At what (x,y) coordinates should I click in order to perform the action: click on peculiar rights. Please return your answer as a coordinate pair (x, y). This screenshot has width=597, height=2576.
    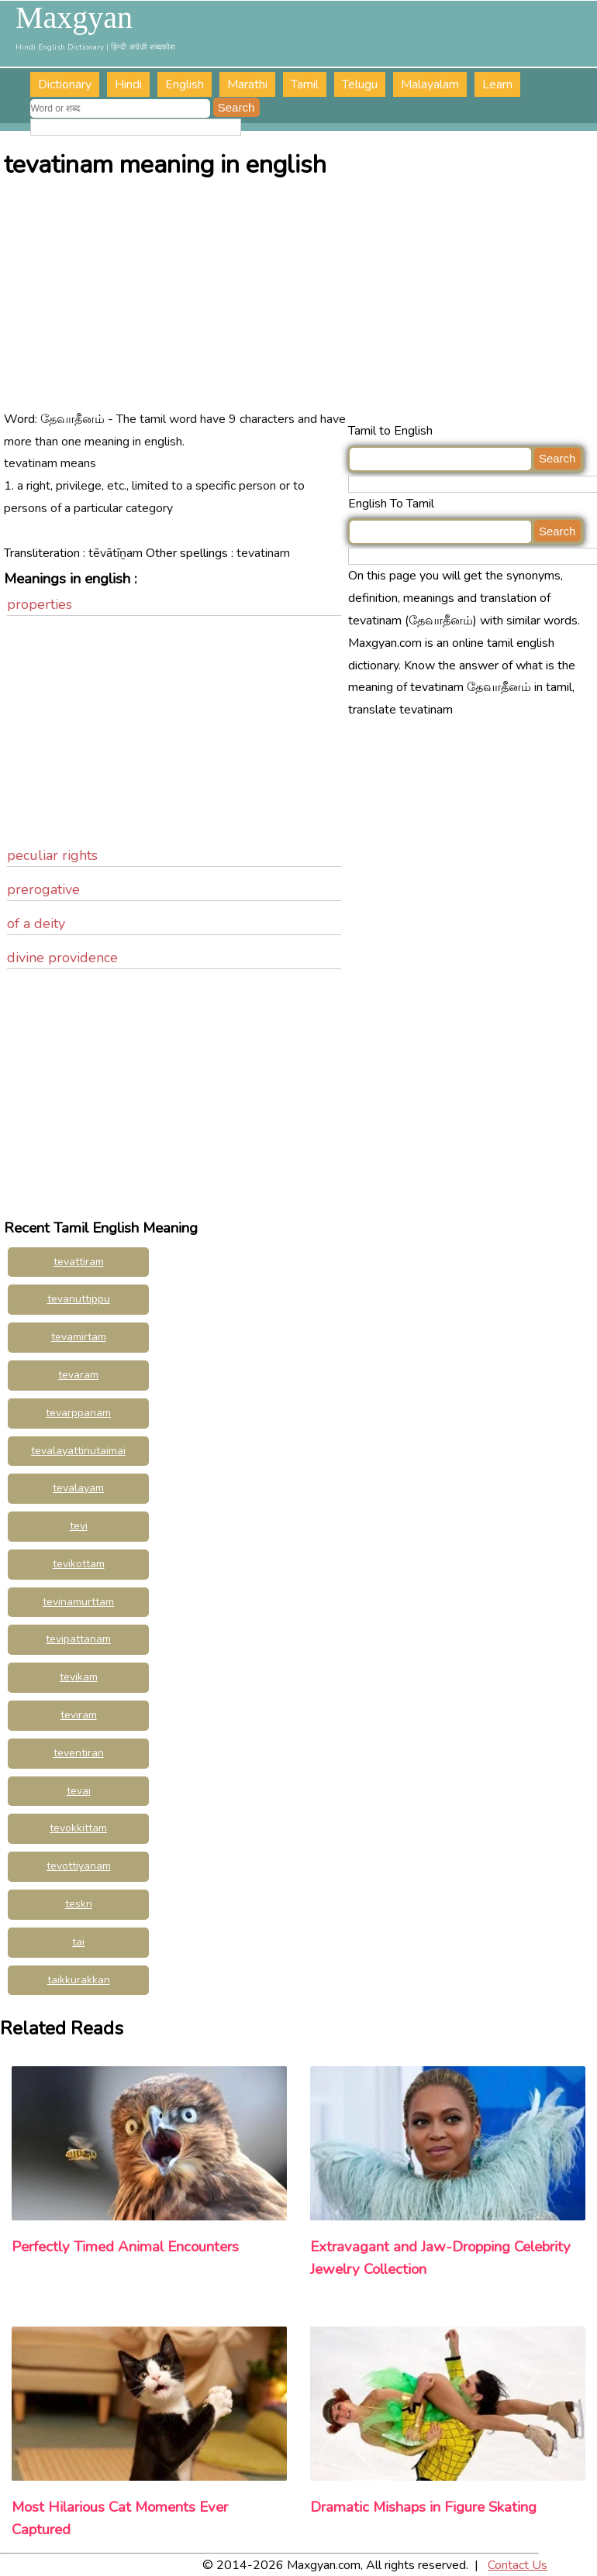
    Looking at the image, I should click on (52, 855).